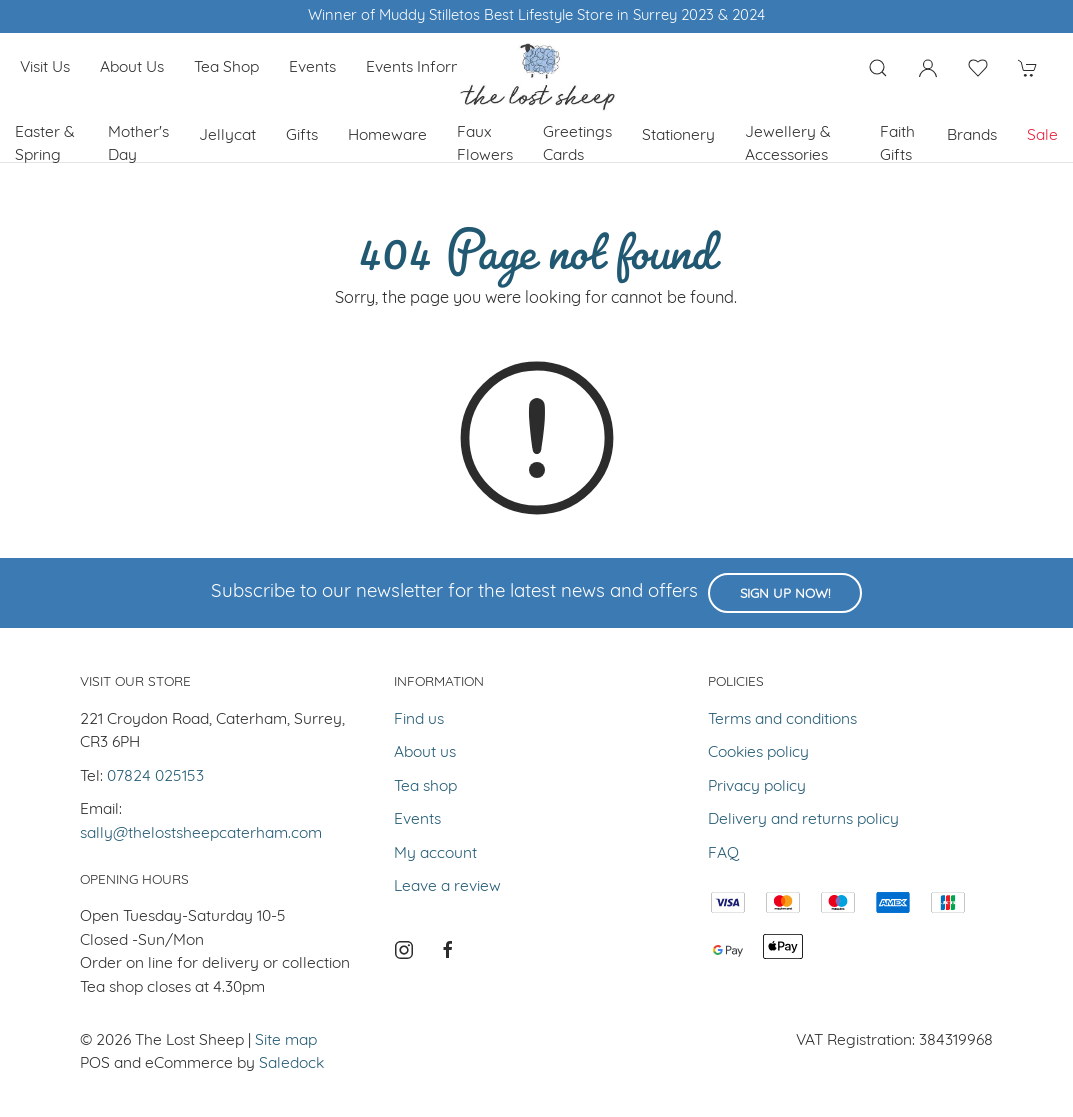 The width and height of the screenshot is (1073, 1117). Describe the element at coordinates (312, 68) in the screenshot. I see `Events` at that location.